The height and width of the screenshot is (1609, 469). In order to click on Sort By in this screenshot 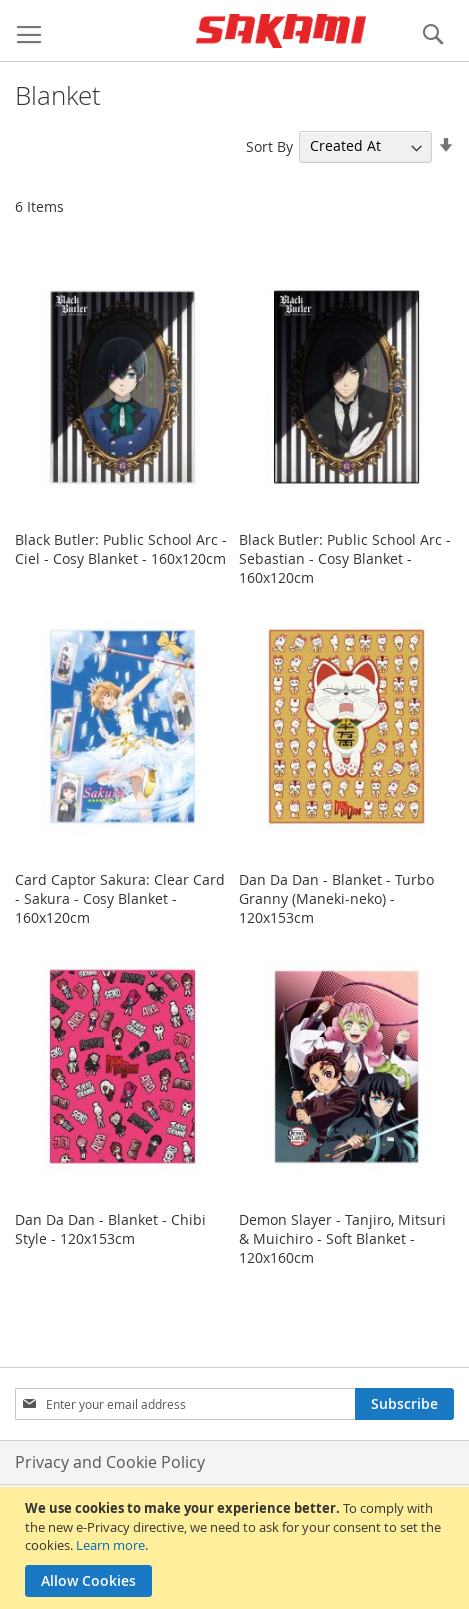, I will do `click(269, 145)`.